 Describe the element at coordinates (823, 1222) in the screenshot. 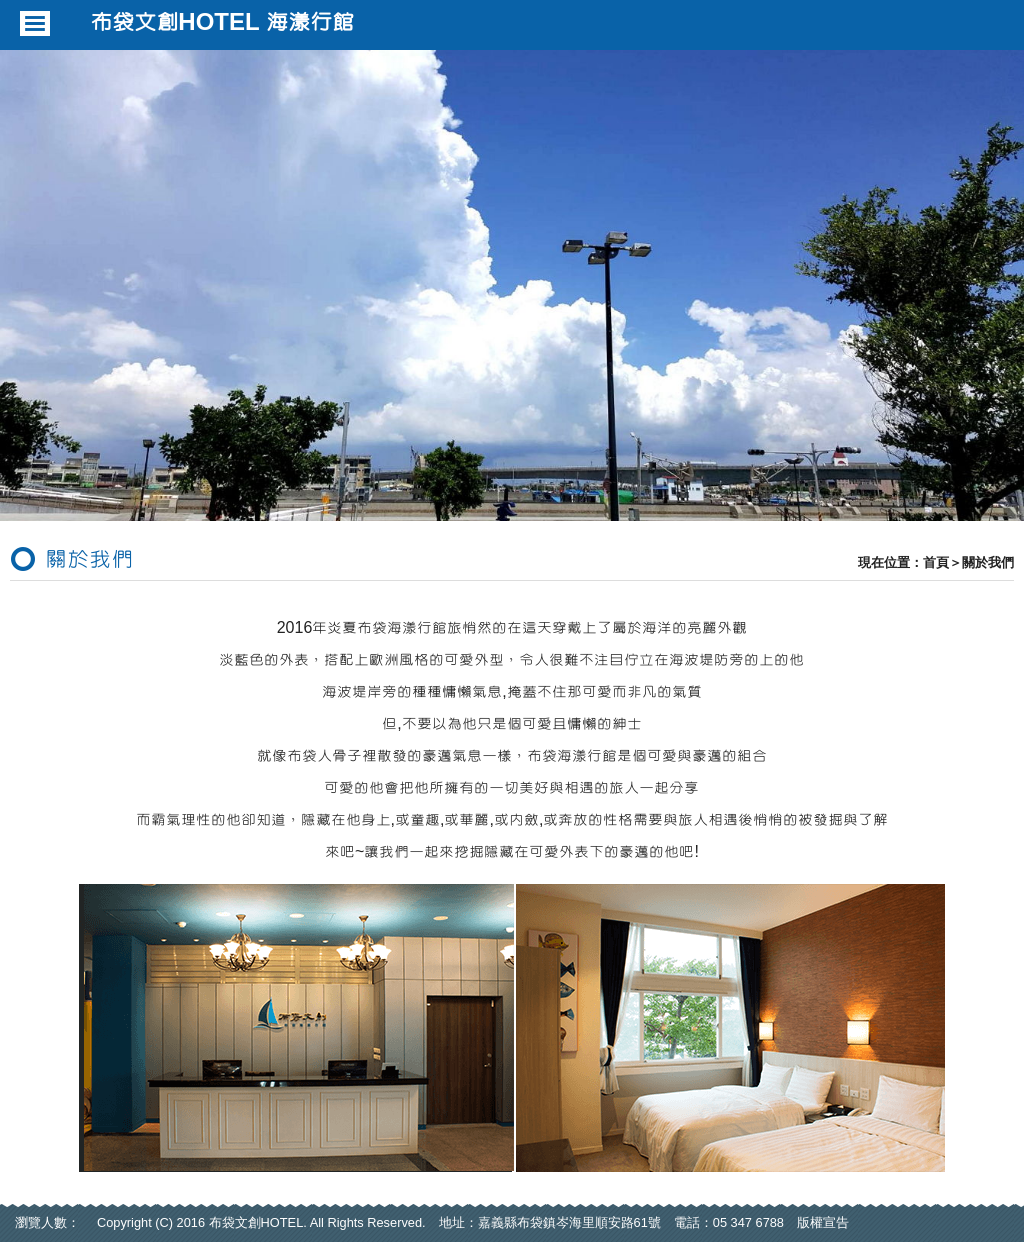

I see `版權宣告` at that location.